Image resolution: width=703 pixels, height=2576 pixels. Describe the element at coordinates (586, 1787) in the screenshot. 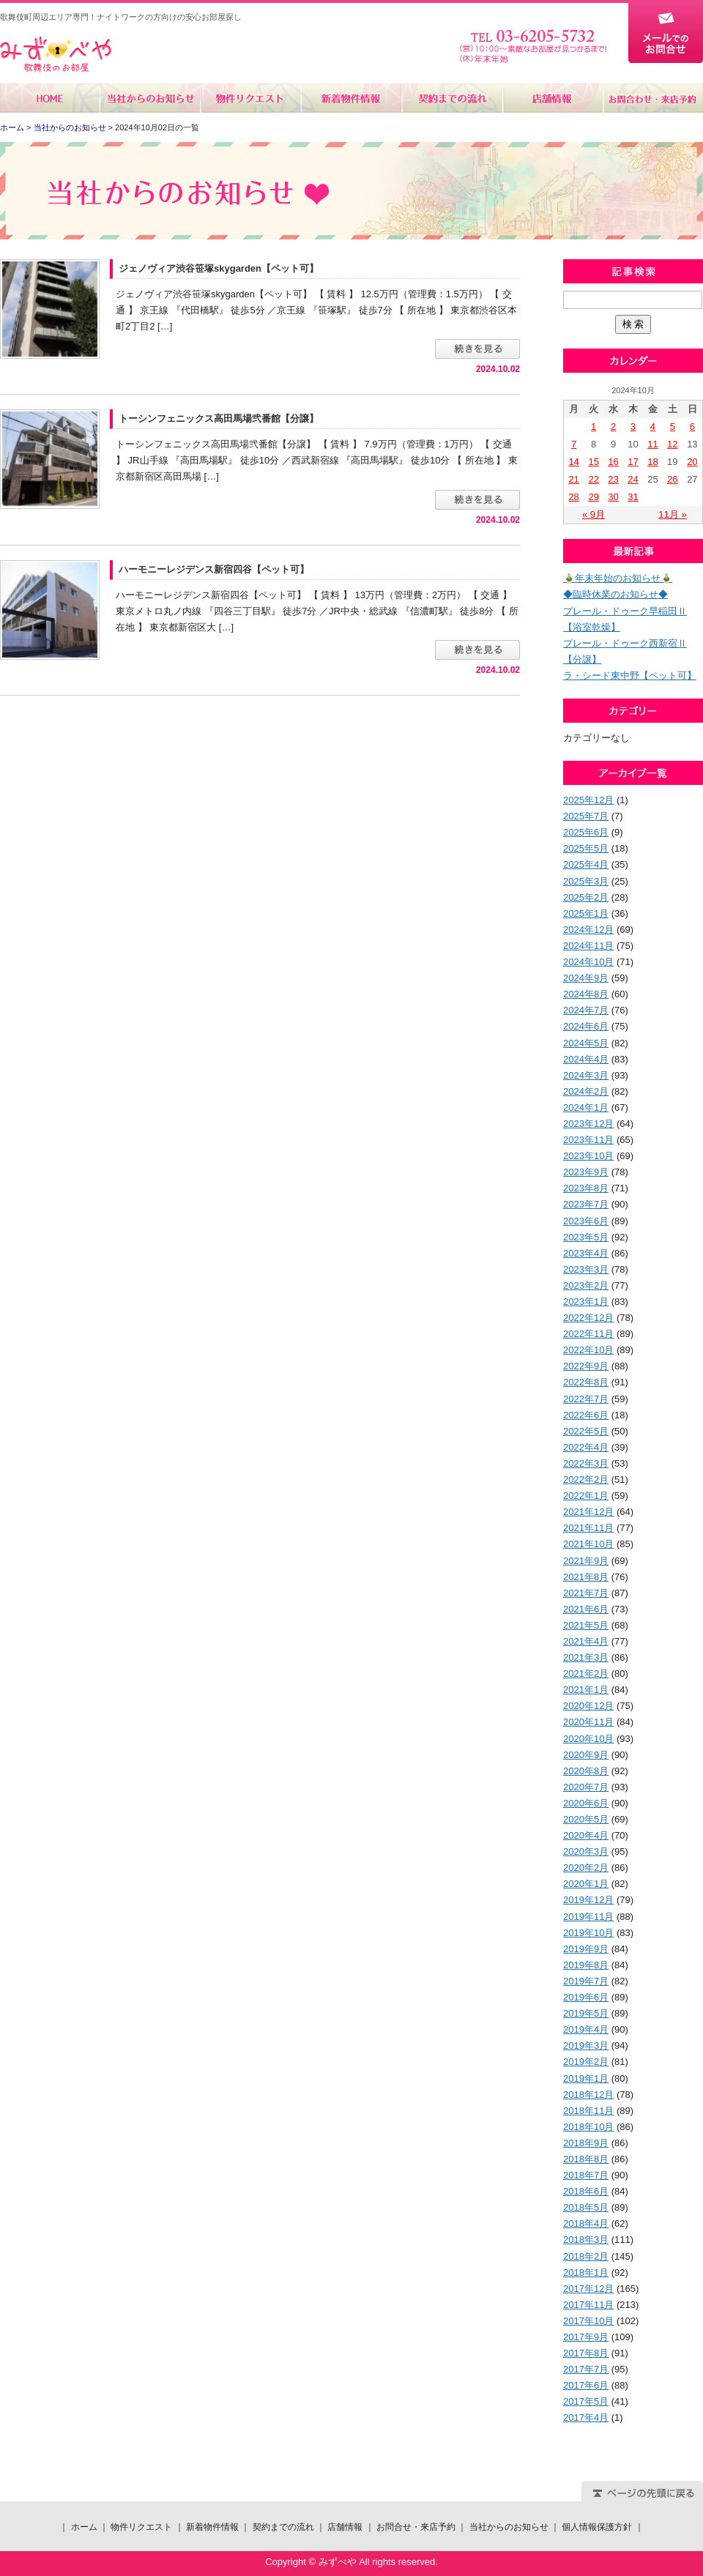

I see `2020年7月` at that location.